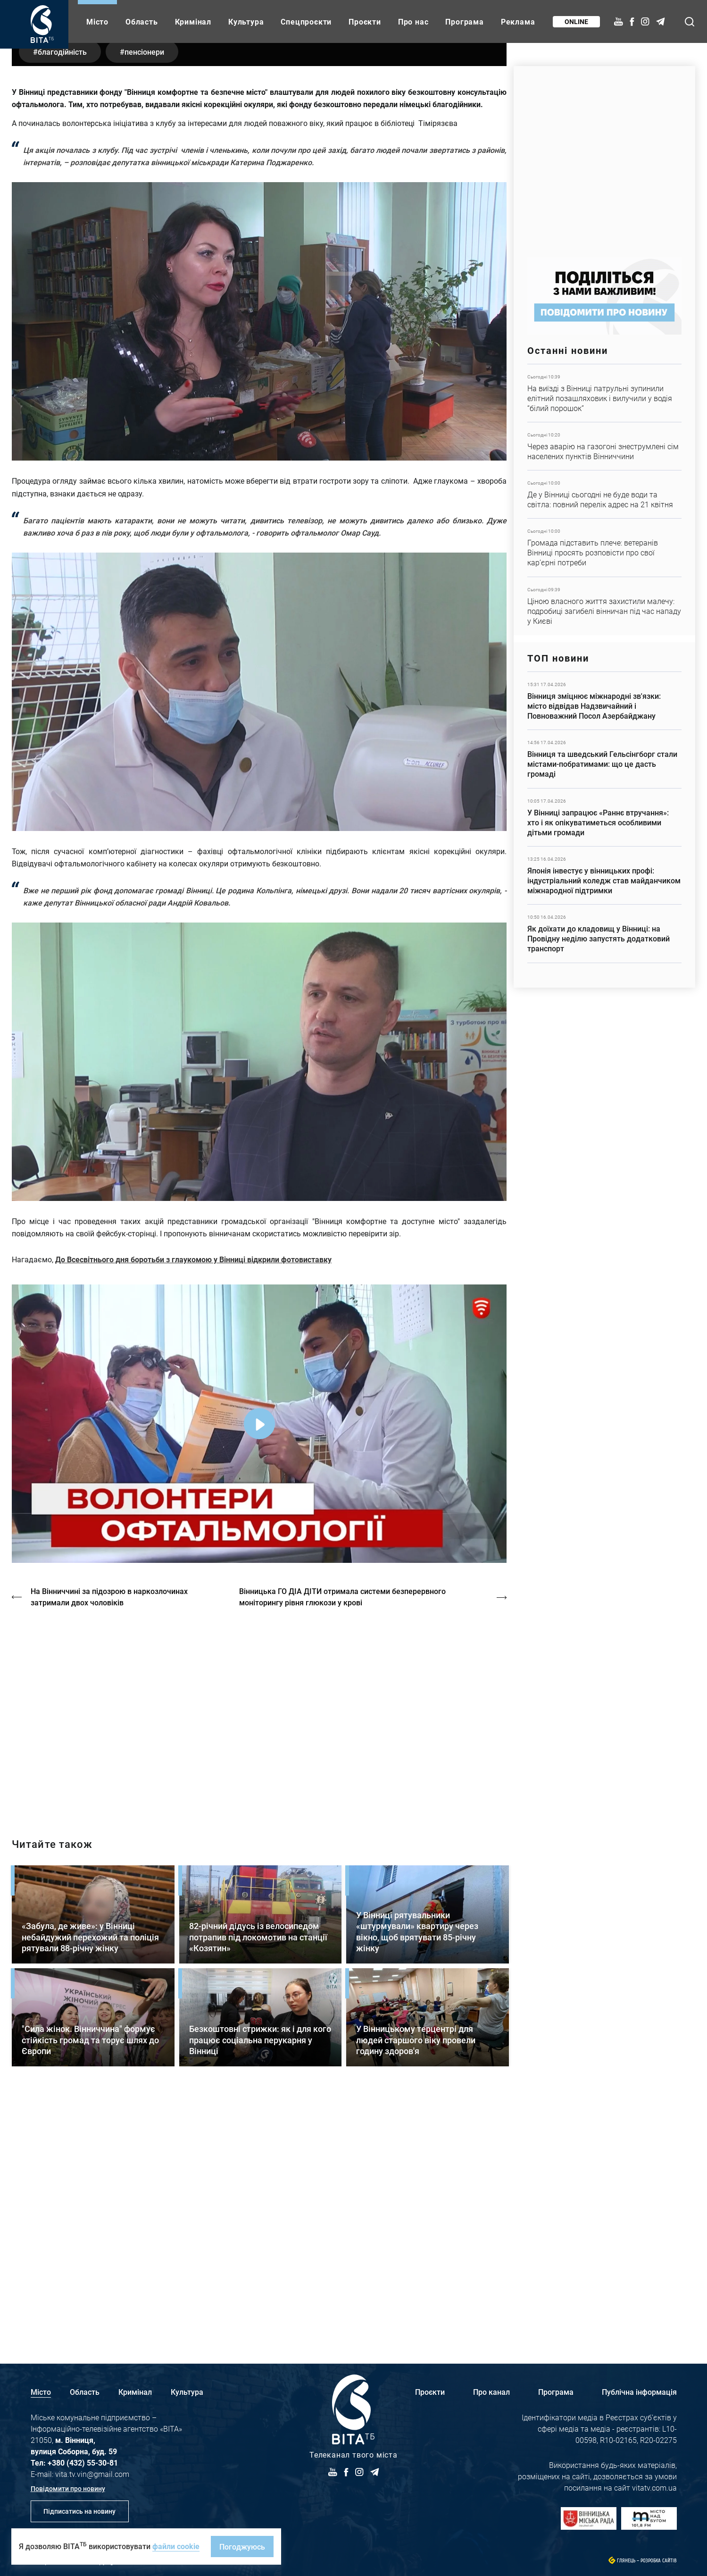 This screenshot has height=2576, width=707. What do you see at coordinates (639, 2392) in the screenshot?
I see `Публічна інформація` at bounding box center [639, 2392].